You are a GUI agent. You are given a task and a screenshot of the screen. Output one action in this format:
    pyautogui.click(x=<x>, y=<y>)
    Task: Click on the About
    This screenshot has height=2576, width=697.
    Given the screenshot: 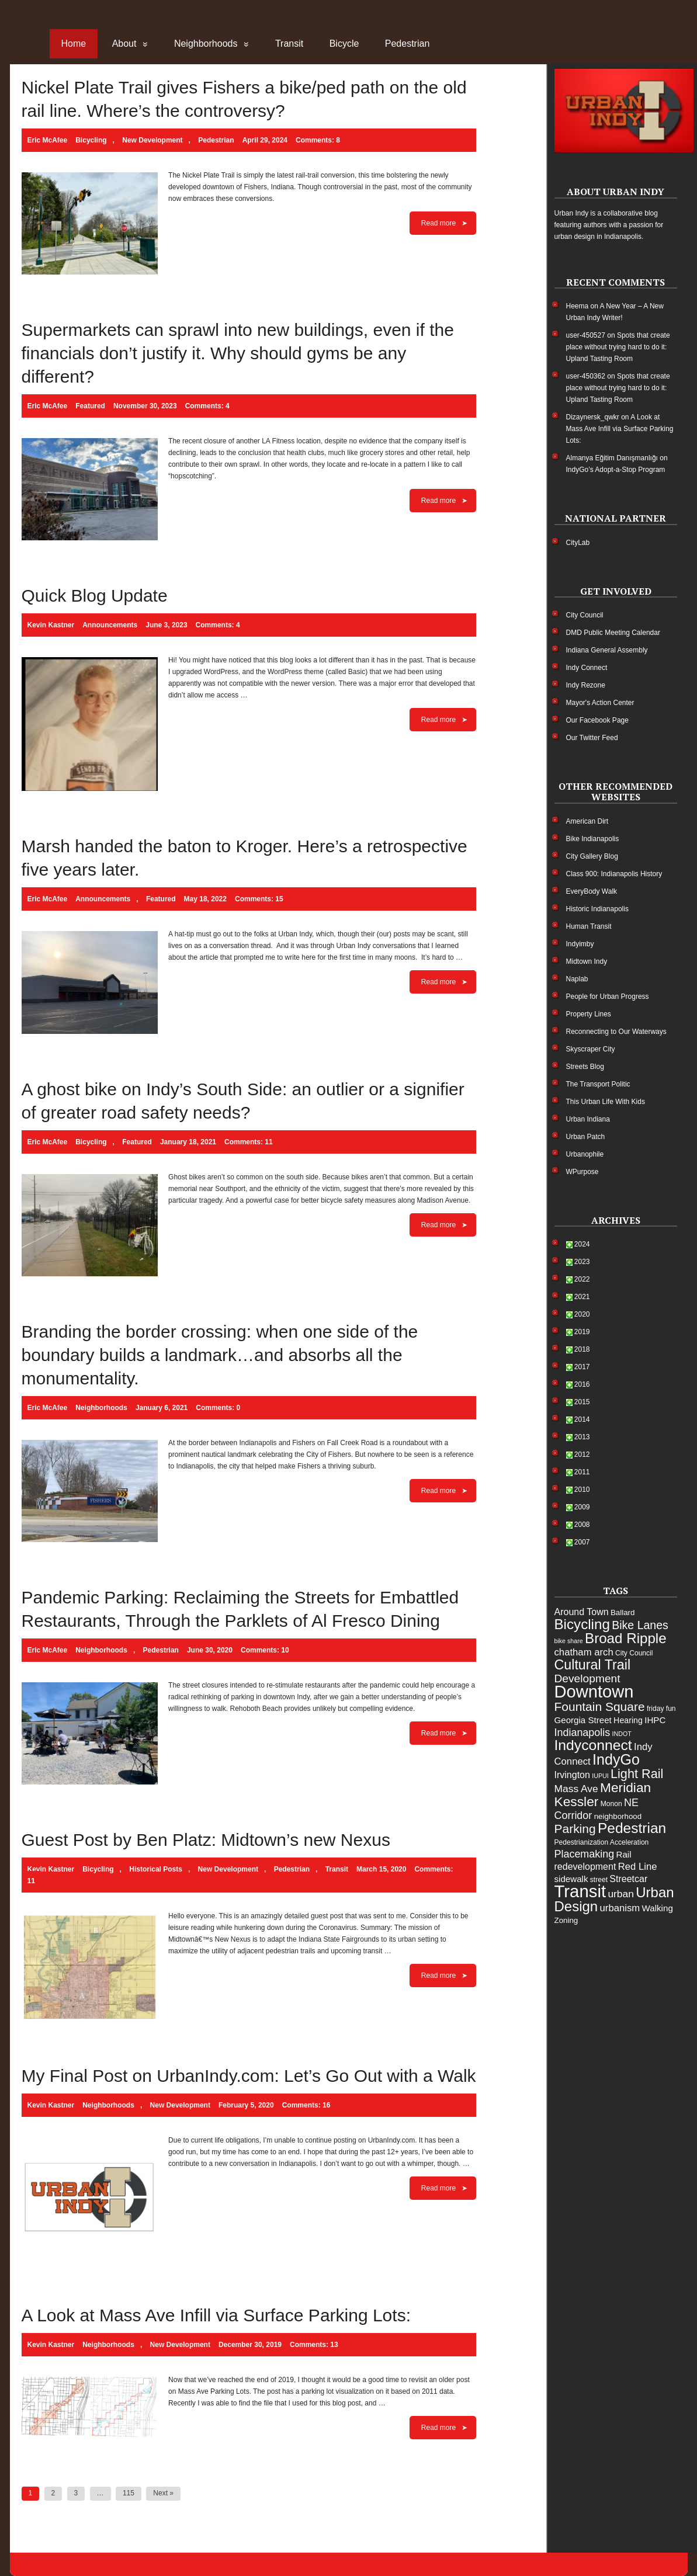 What is the action you would take?
    pyautogui.click(x=124, y=43)
    